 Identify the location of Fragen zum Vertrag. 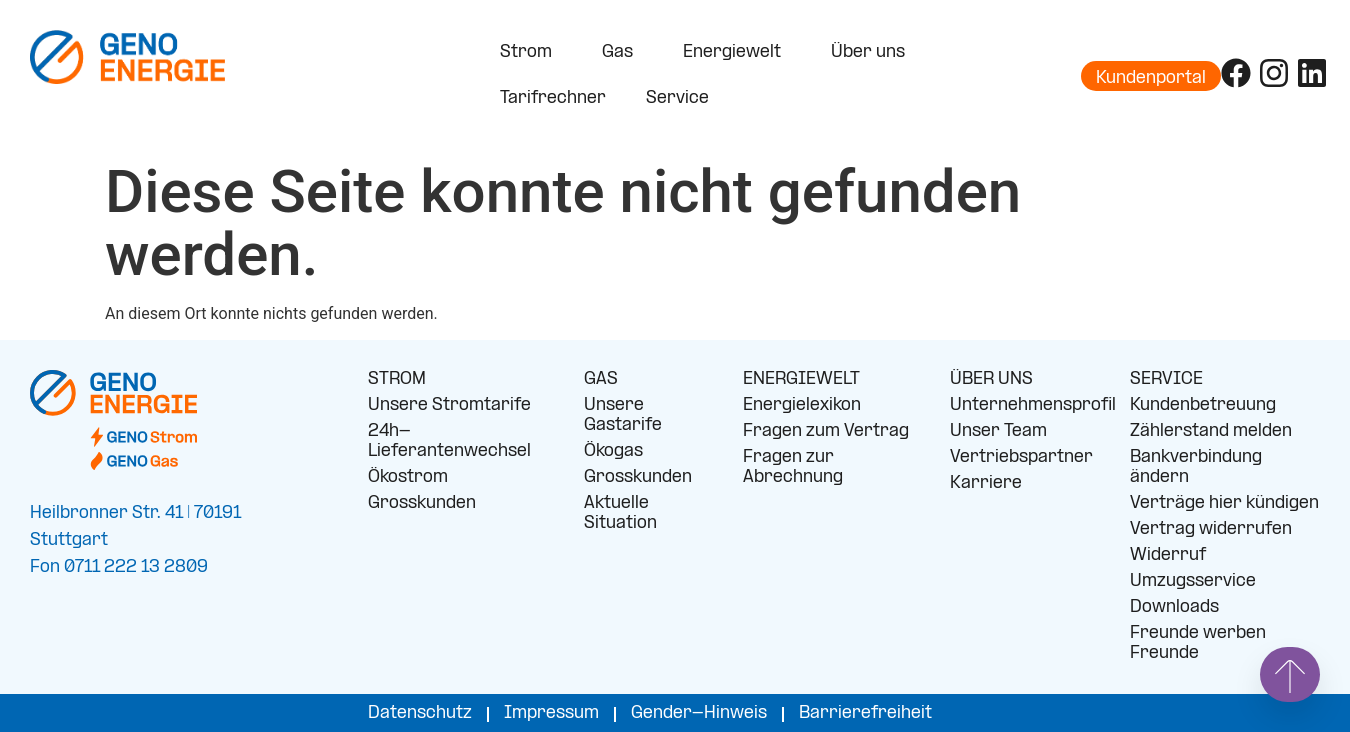
(826, 431).